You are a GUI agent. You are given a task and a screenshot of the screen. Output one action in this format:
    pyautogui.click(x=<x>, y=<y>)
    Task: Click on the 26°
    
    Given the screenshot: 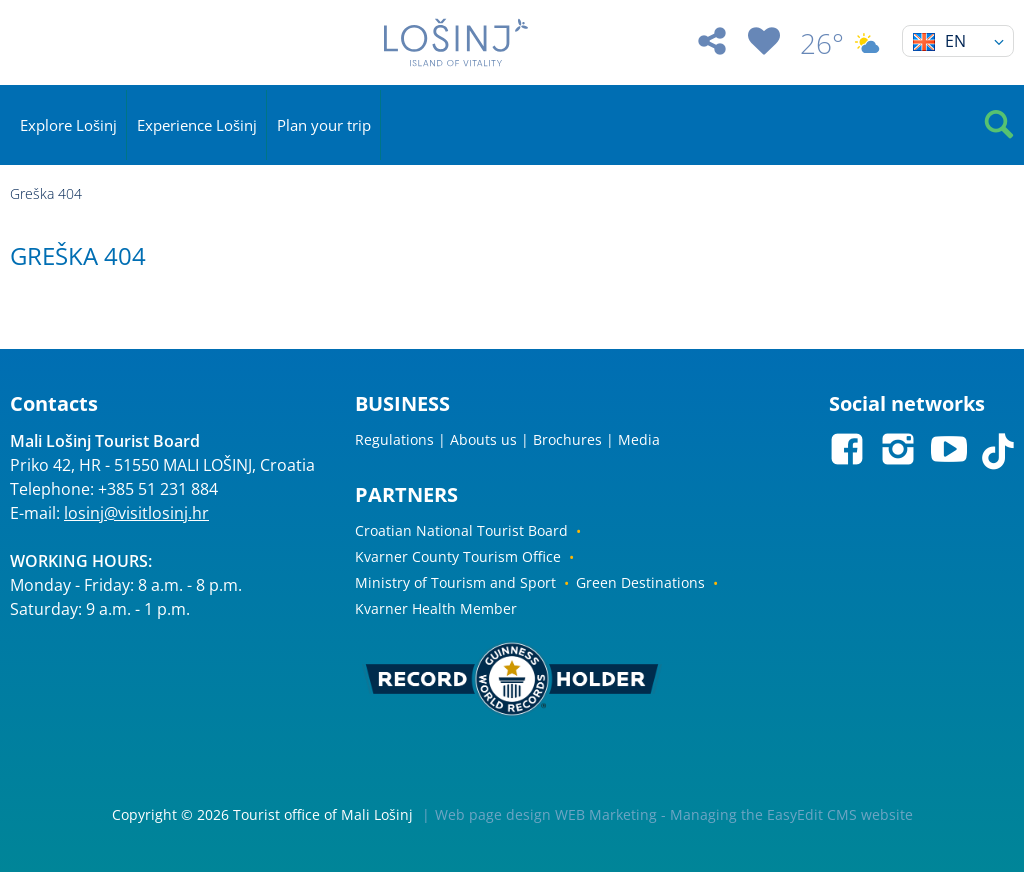 What is the action you would take?
    pyautogui.click(x=841, y=43)
    